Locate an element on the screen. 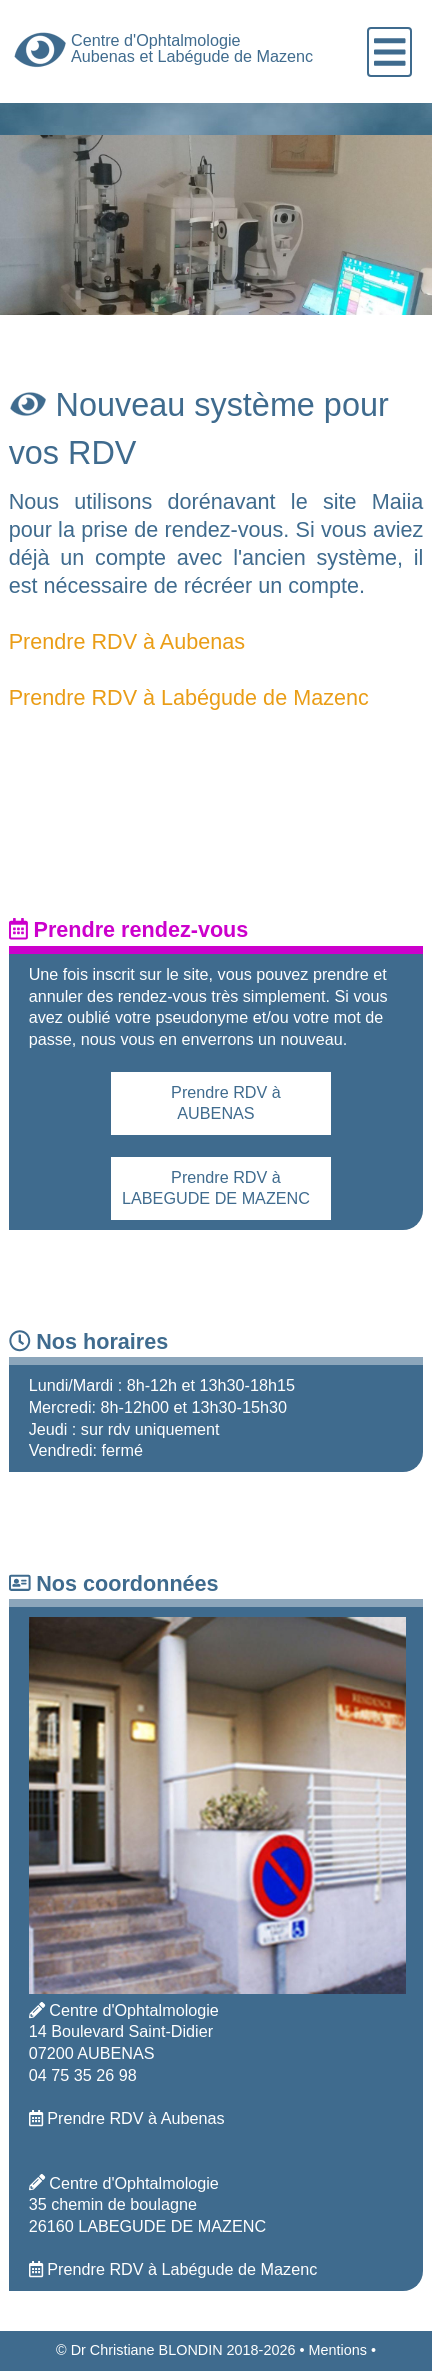  Prendre RDV à Aubenas is located at coordinates (127, 641).